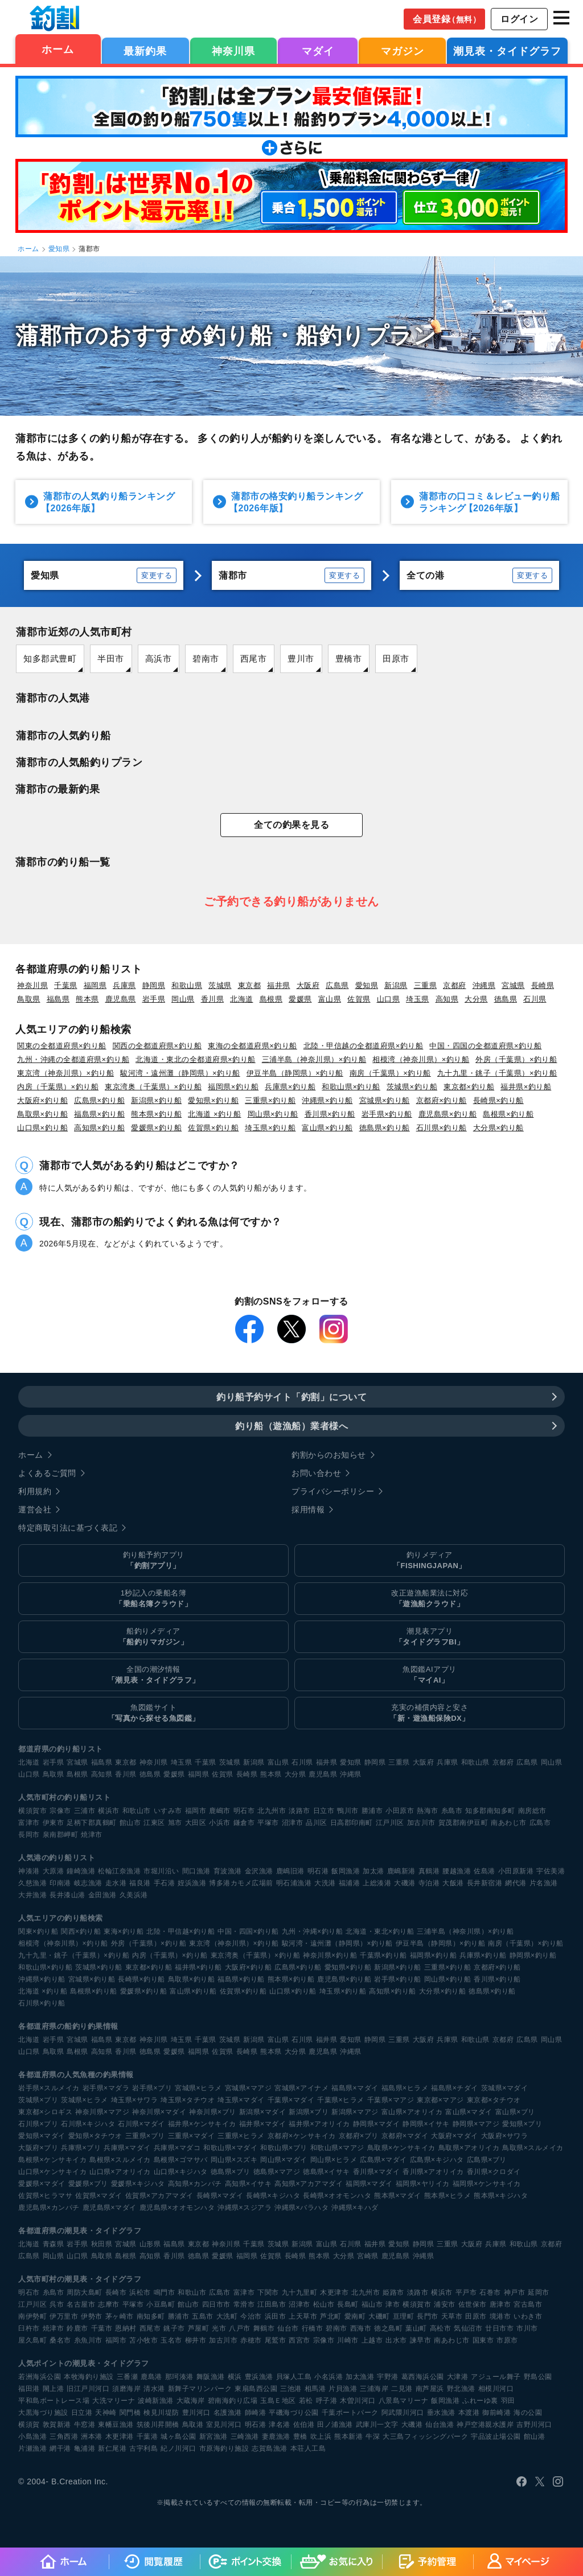 The width and height of the screenshot is (583, 2576). I want to click on 佐賀県×アカアマダイ, so click(159, 2195).